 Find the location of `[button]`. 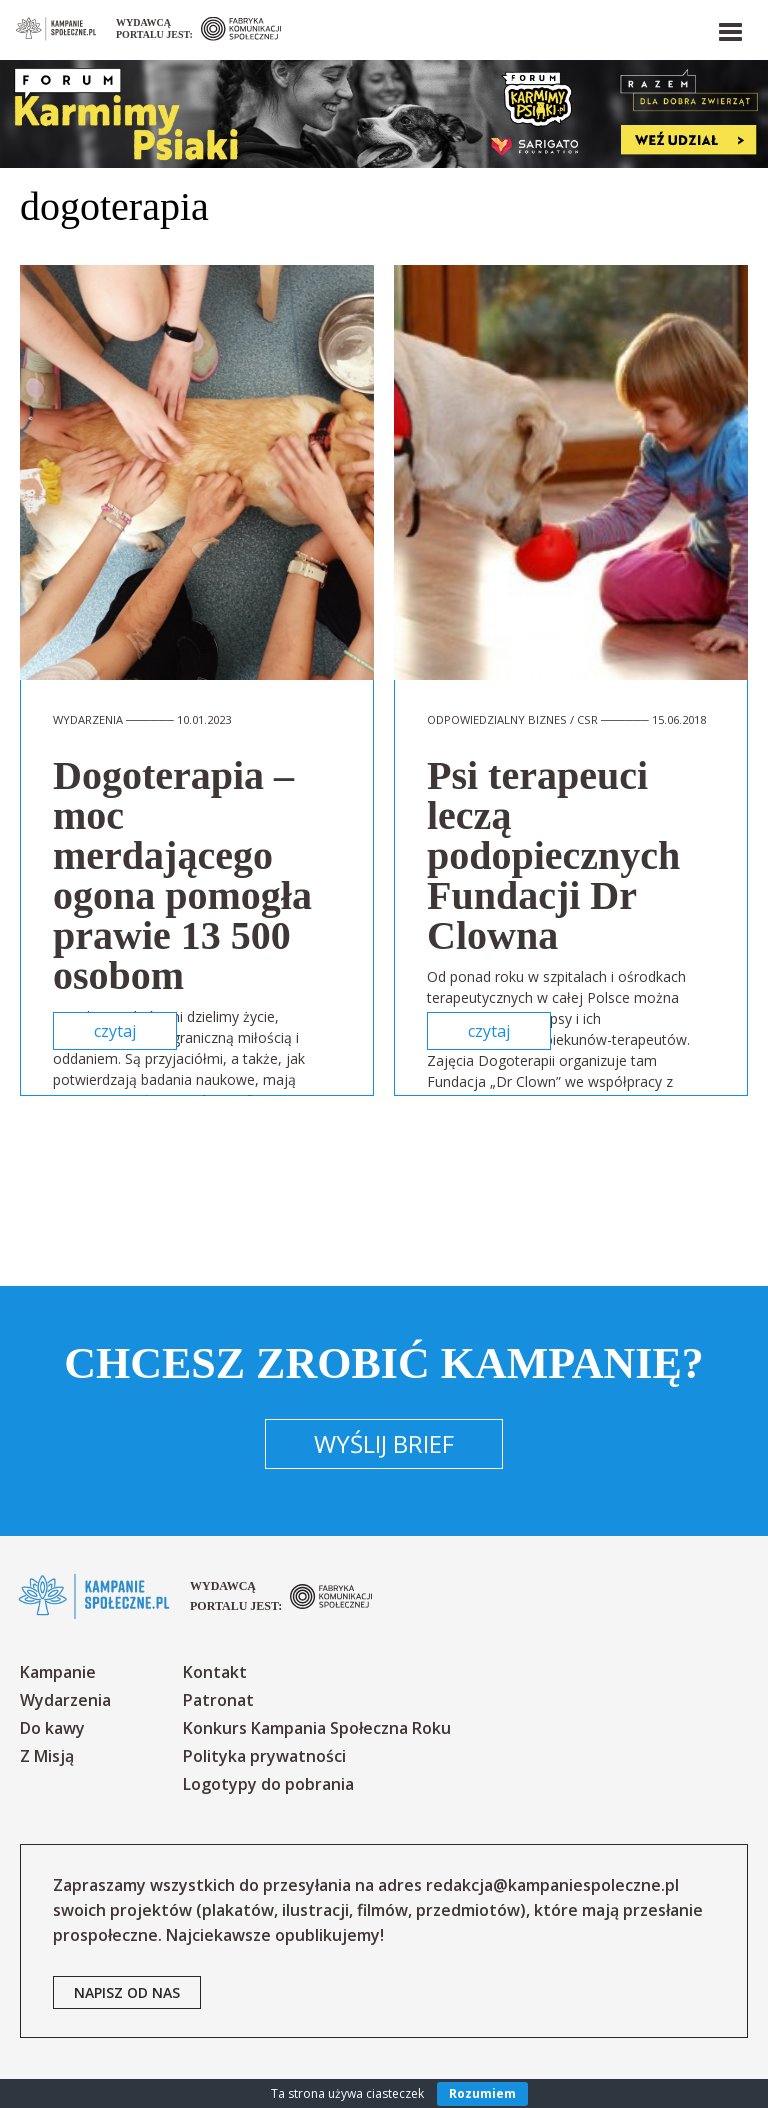

[button] is located at coordinates (729, 28).